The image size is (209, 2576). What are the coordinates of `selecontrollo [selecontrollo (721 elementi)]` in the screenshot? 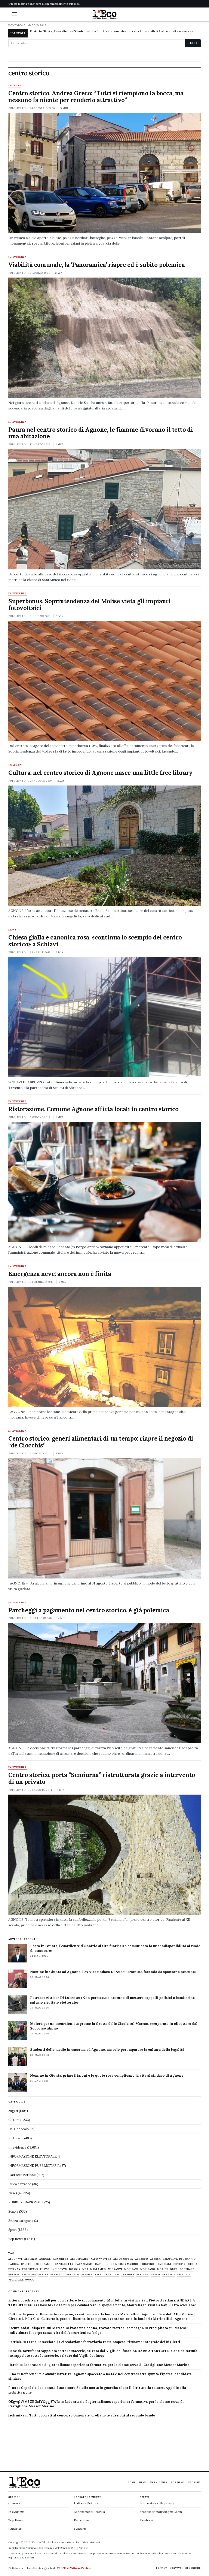 It's located at (107, 2274).